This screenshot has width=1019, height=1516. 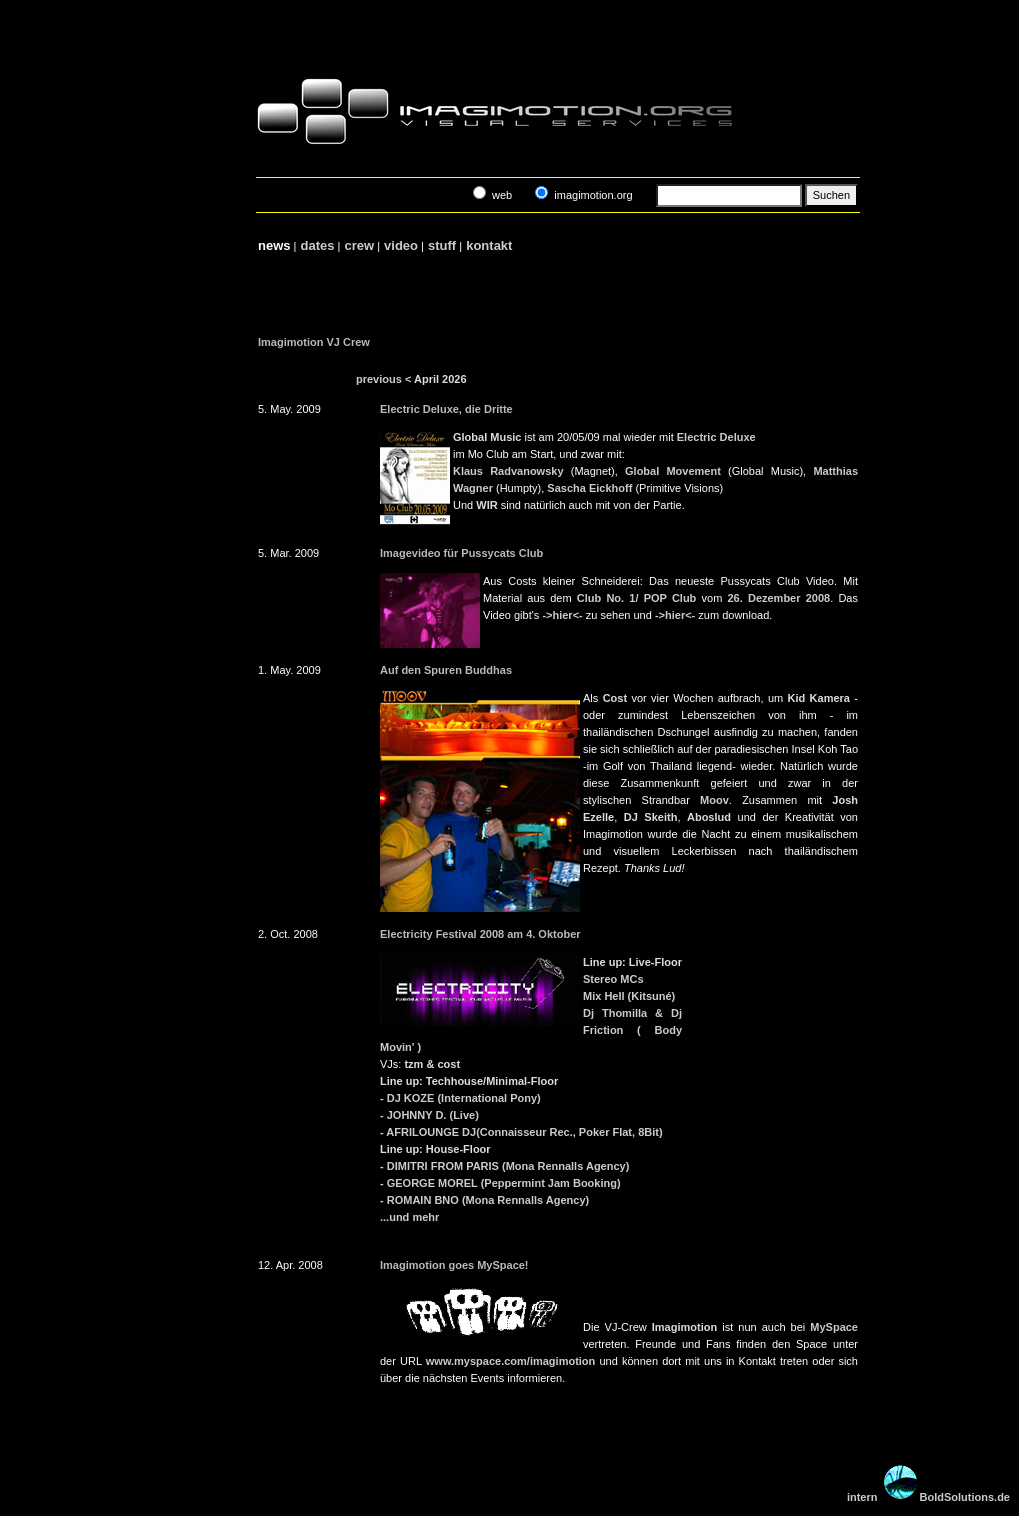 What do you see at coordinates (778, 598) in the screenshot?
I see `26. Dezember 2008` at bounding box center [778, 598].